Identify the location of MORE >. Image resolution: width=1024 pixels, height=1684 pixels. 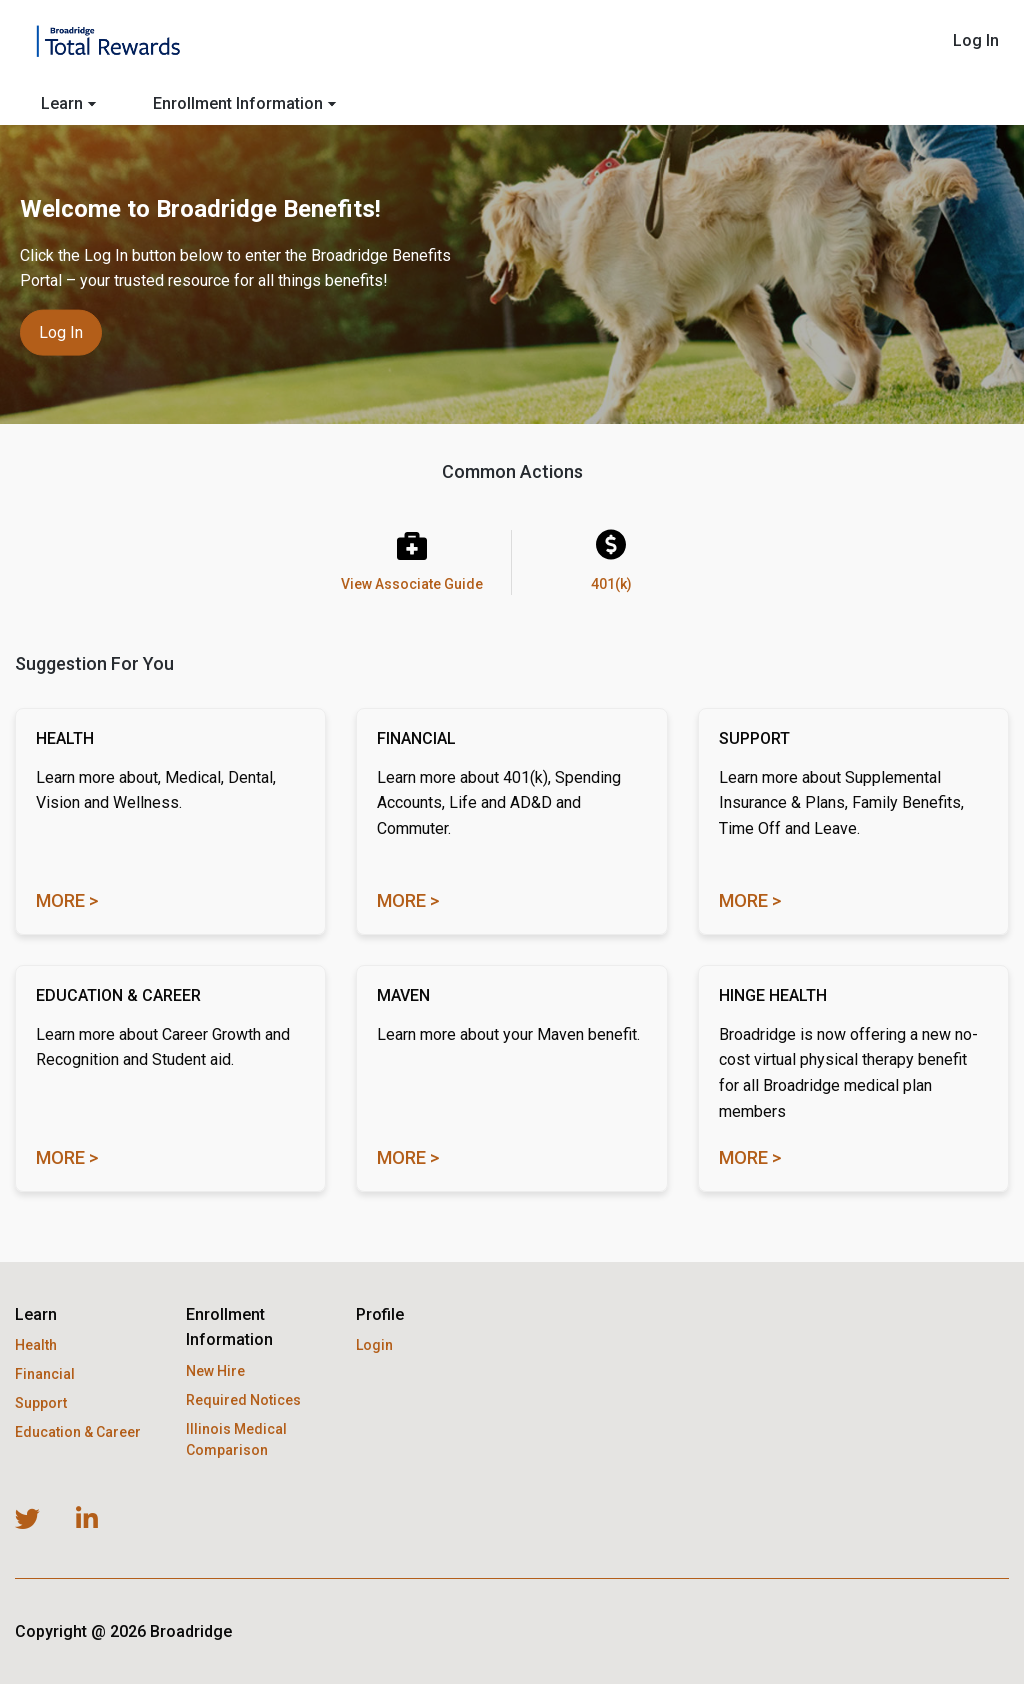
(408, 1157).